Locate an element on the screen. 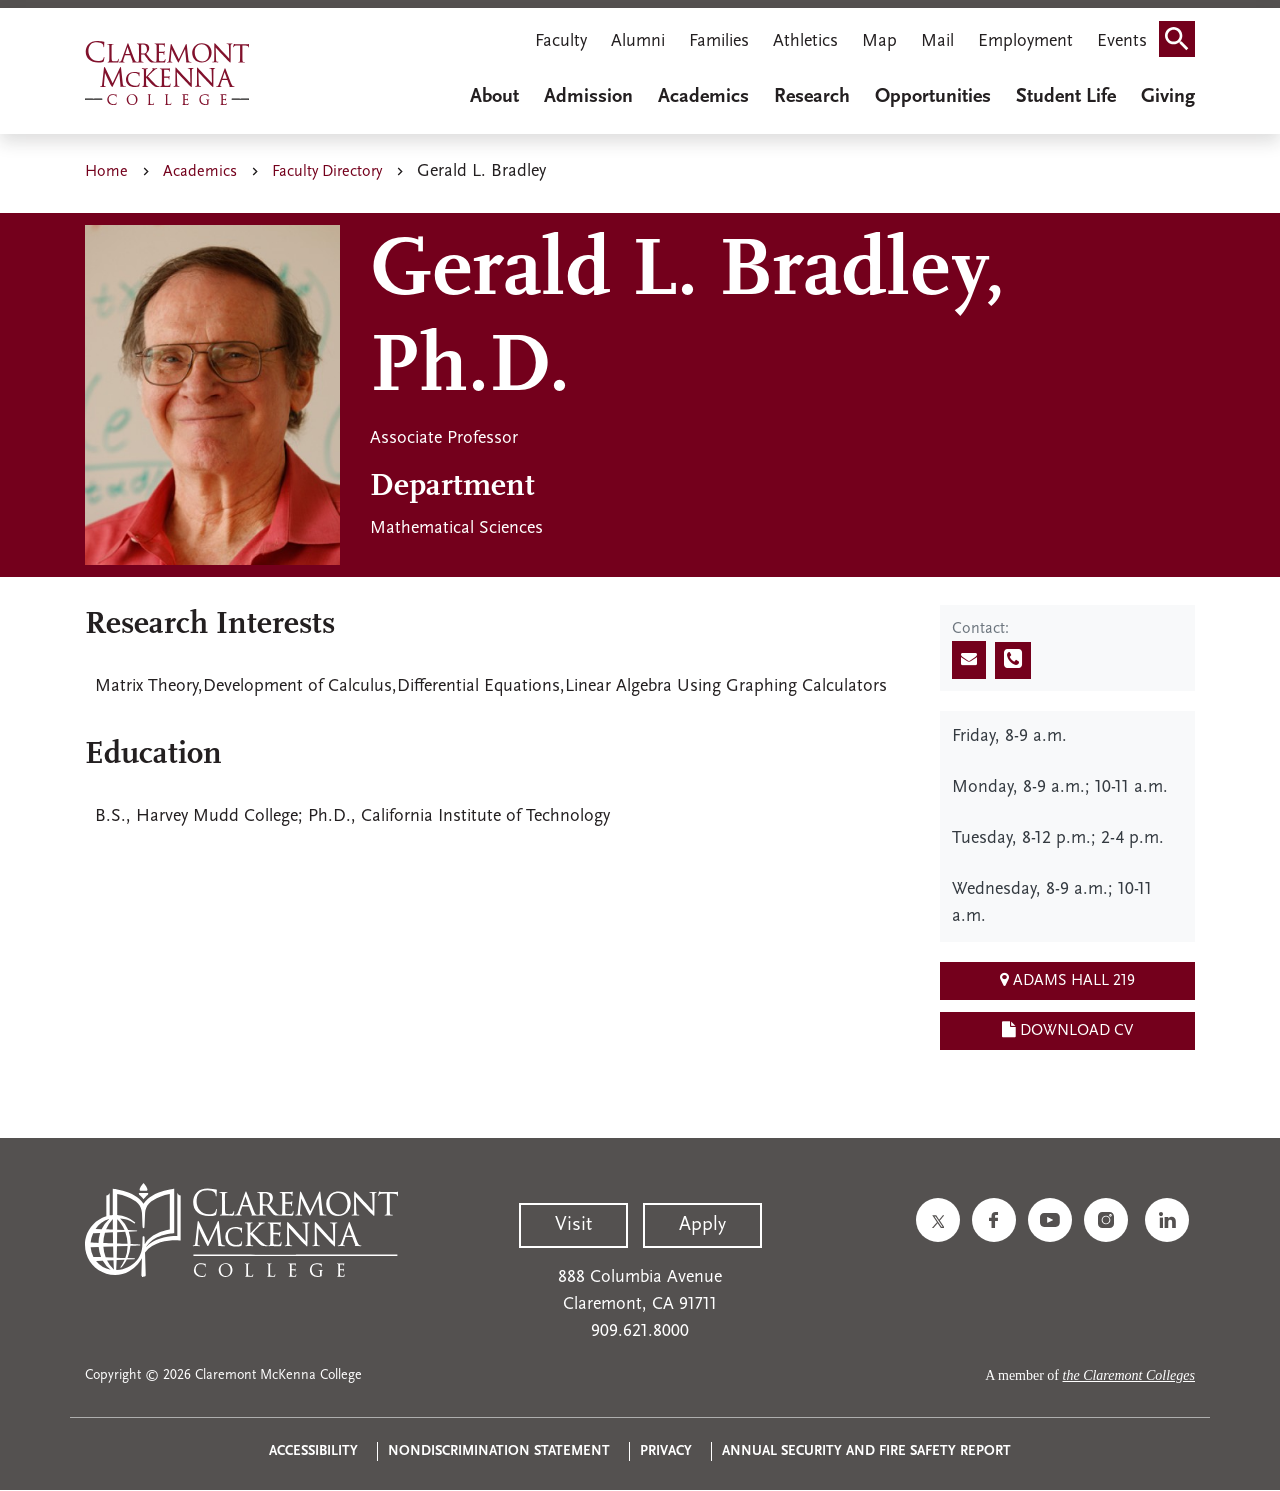  Faculty Directory is located at coordinates (327, 172).